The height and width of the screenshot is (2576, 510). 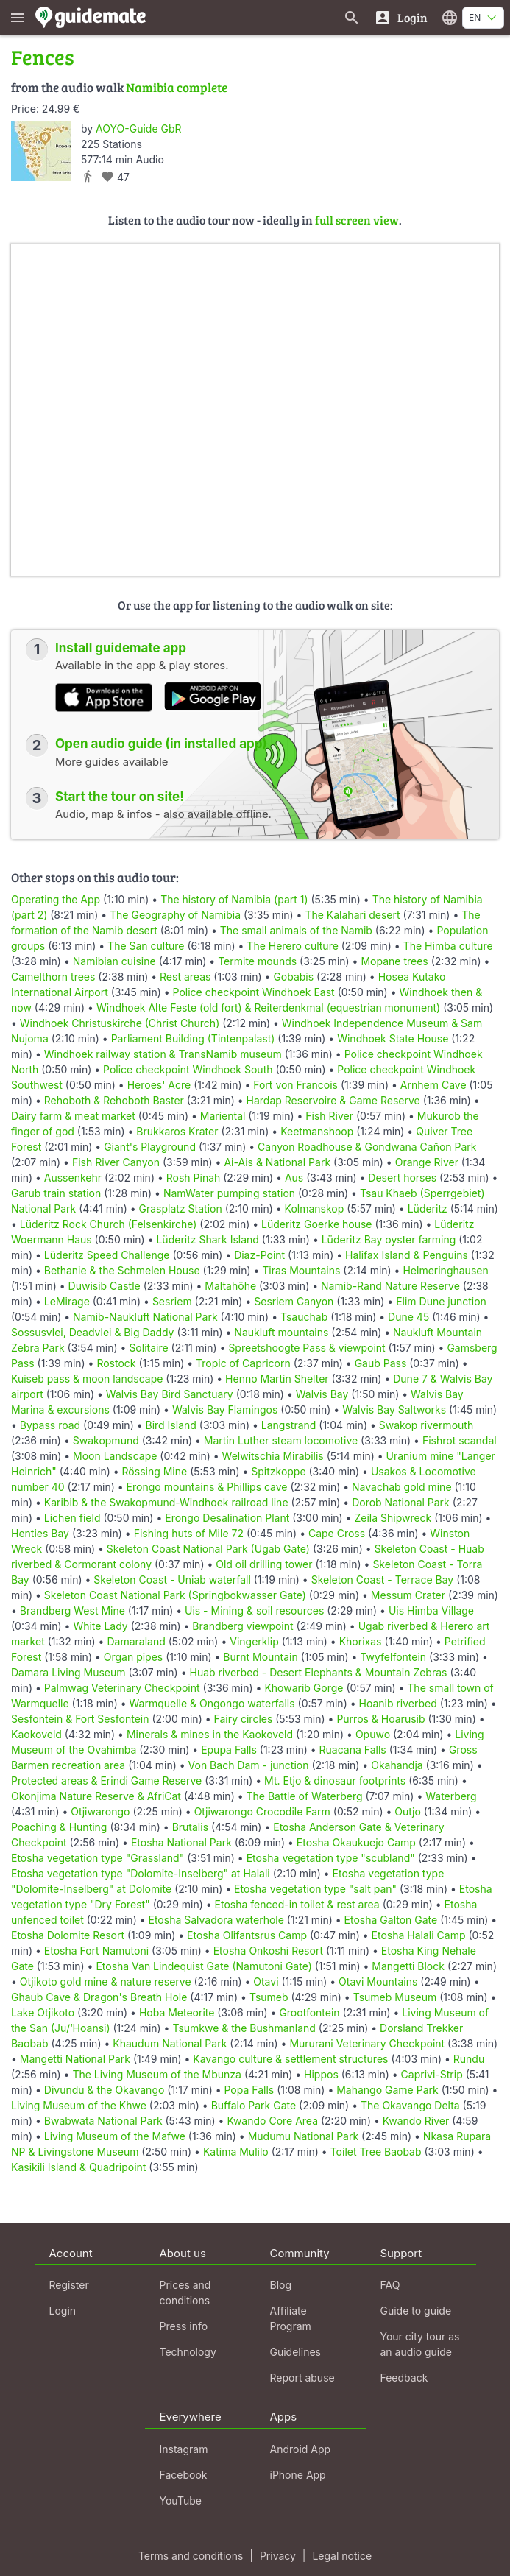 I want to click on Lüderitz Shark Island, so click(x=207, y=1239).